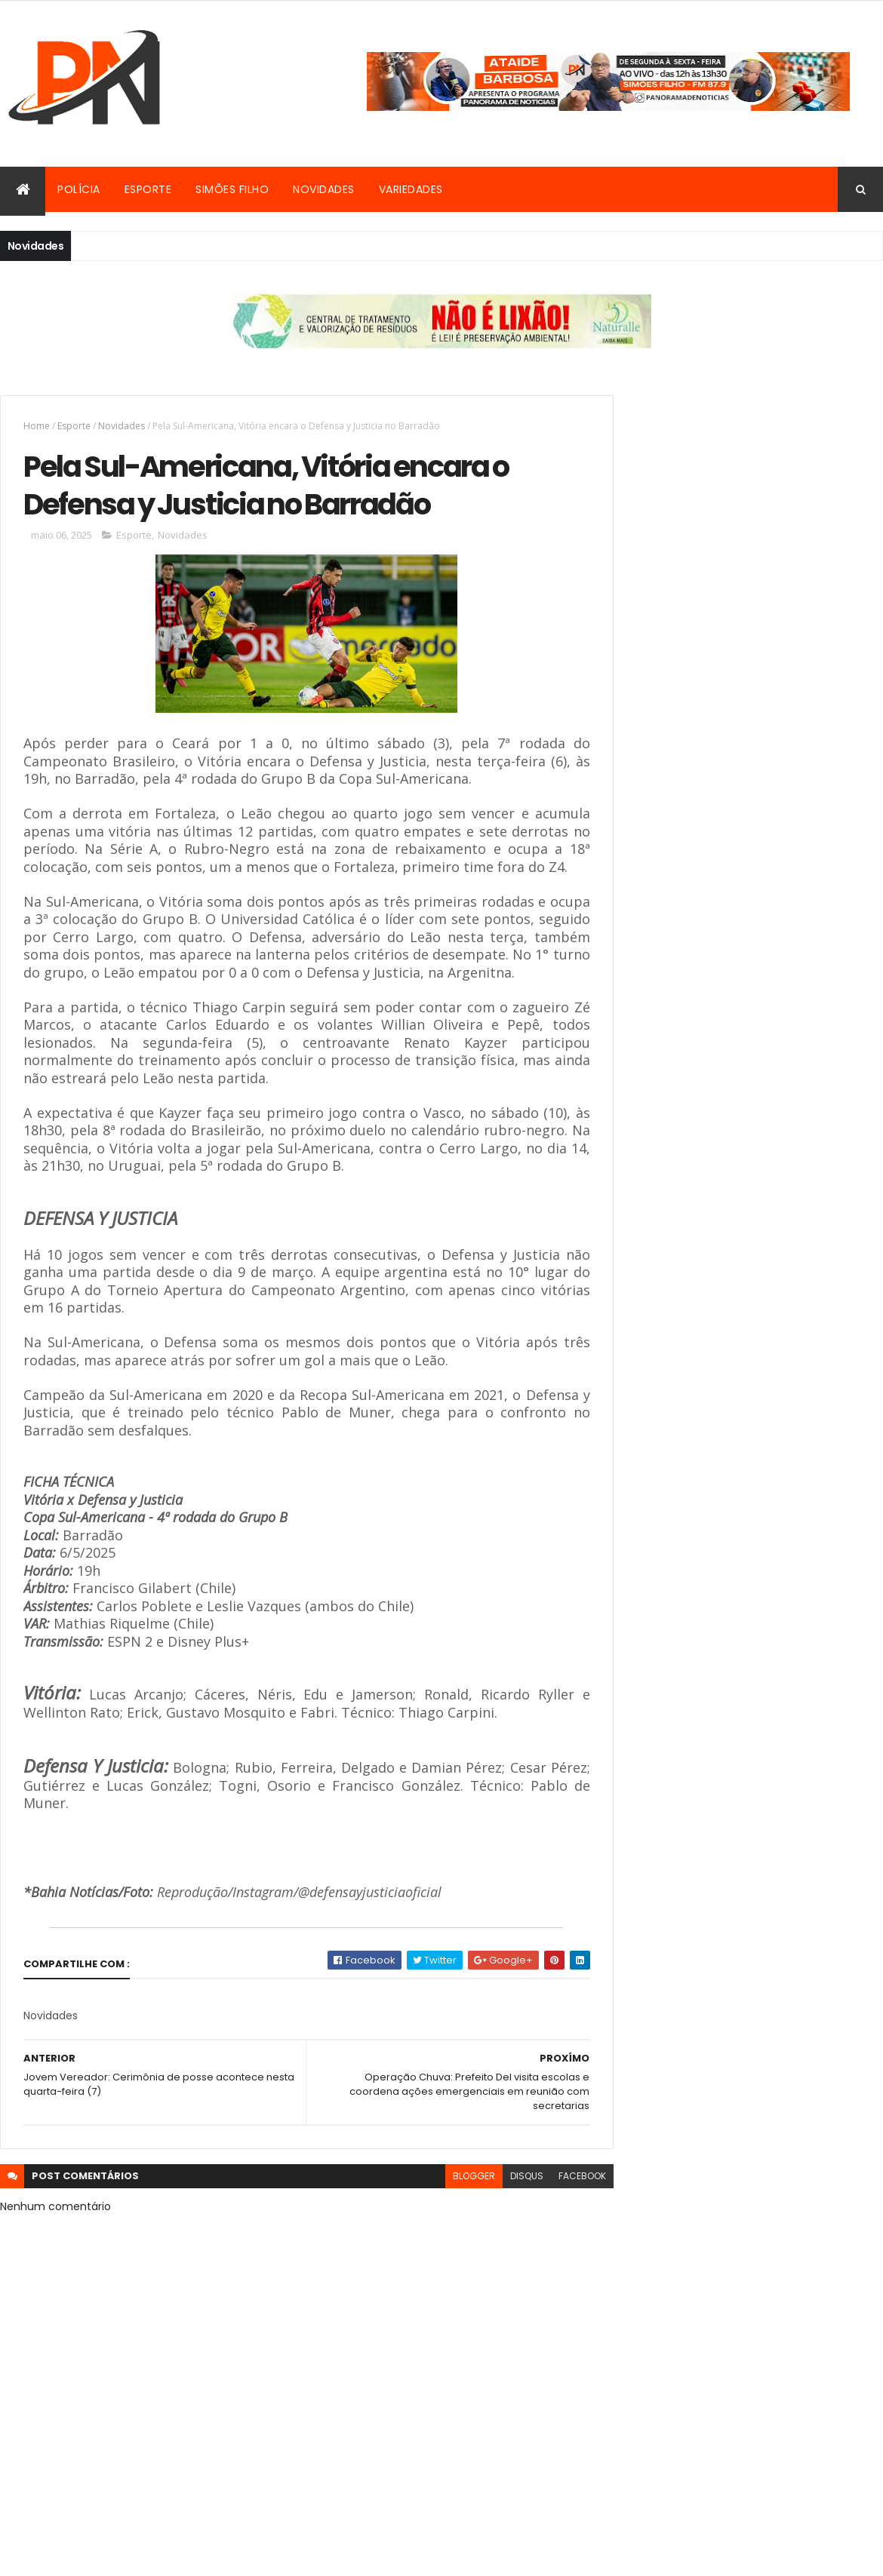 This screenshot has width=883, height=2576. I want to click on Esporte, so click(148, 189).